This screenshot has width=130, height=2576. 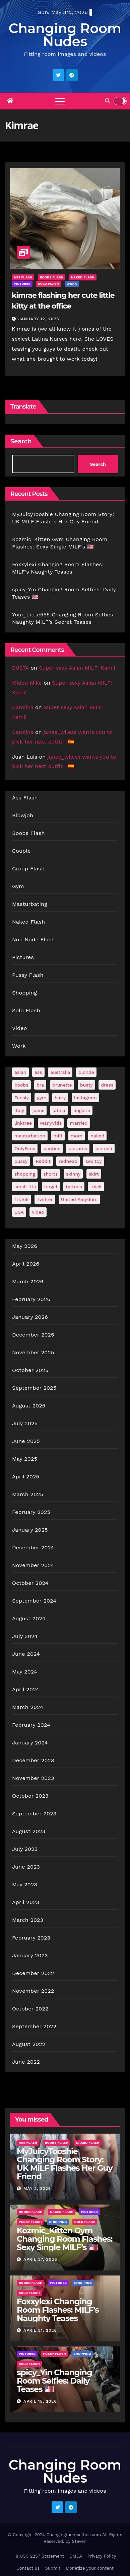 What do you see at coordinates (38, 1110) in the screenshot?
I see `jeans [jeans (29 items)]` at bounding box center [38, 1110].